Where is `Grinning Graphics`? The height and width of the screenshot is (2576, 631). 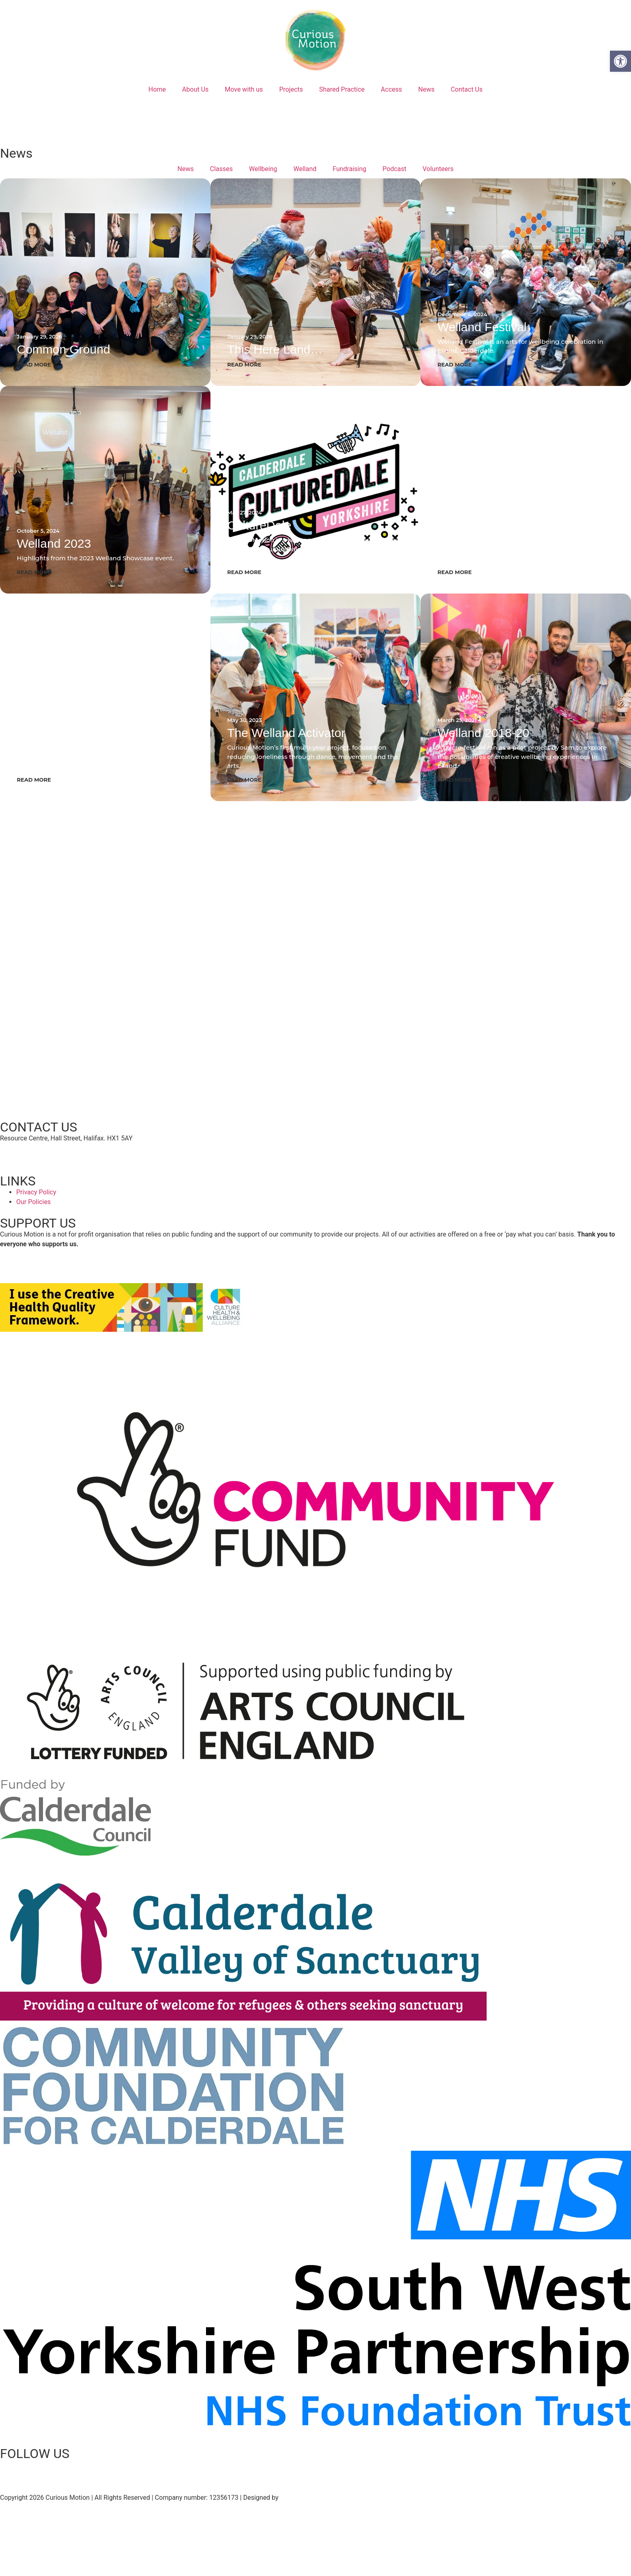
Grinning Graphics is located at coordinates (306, 2497).